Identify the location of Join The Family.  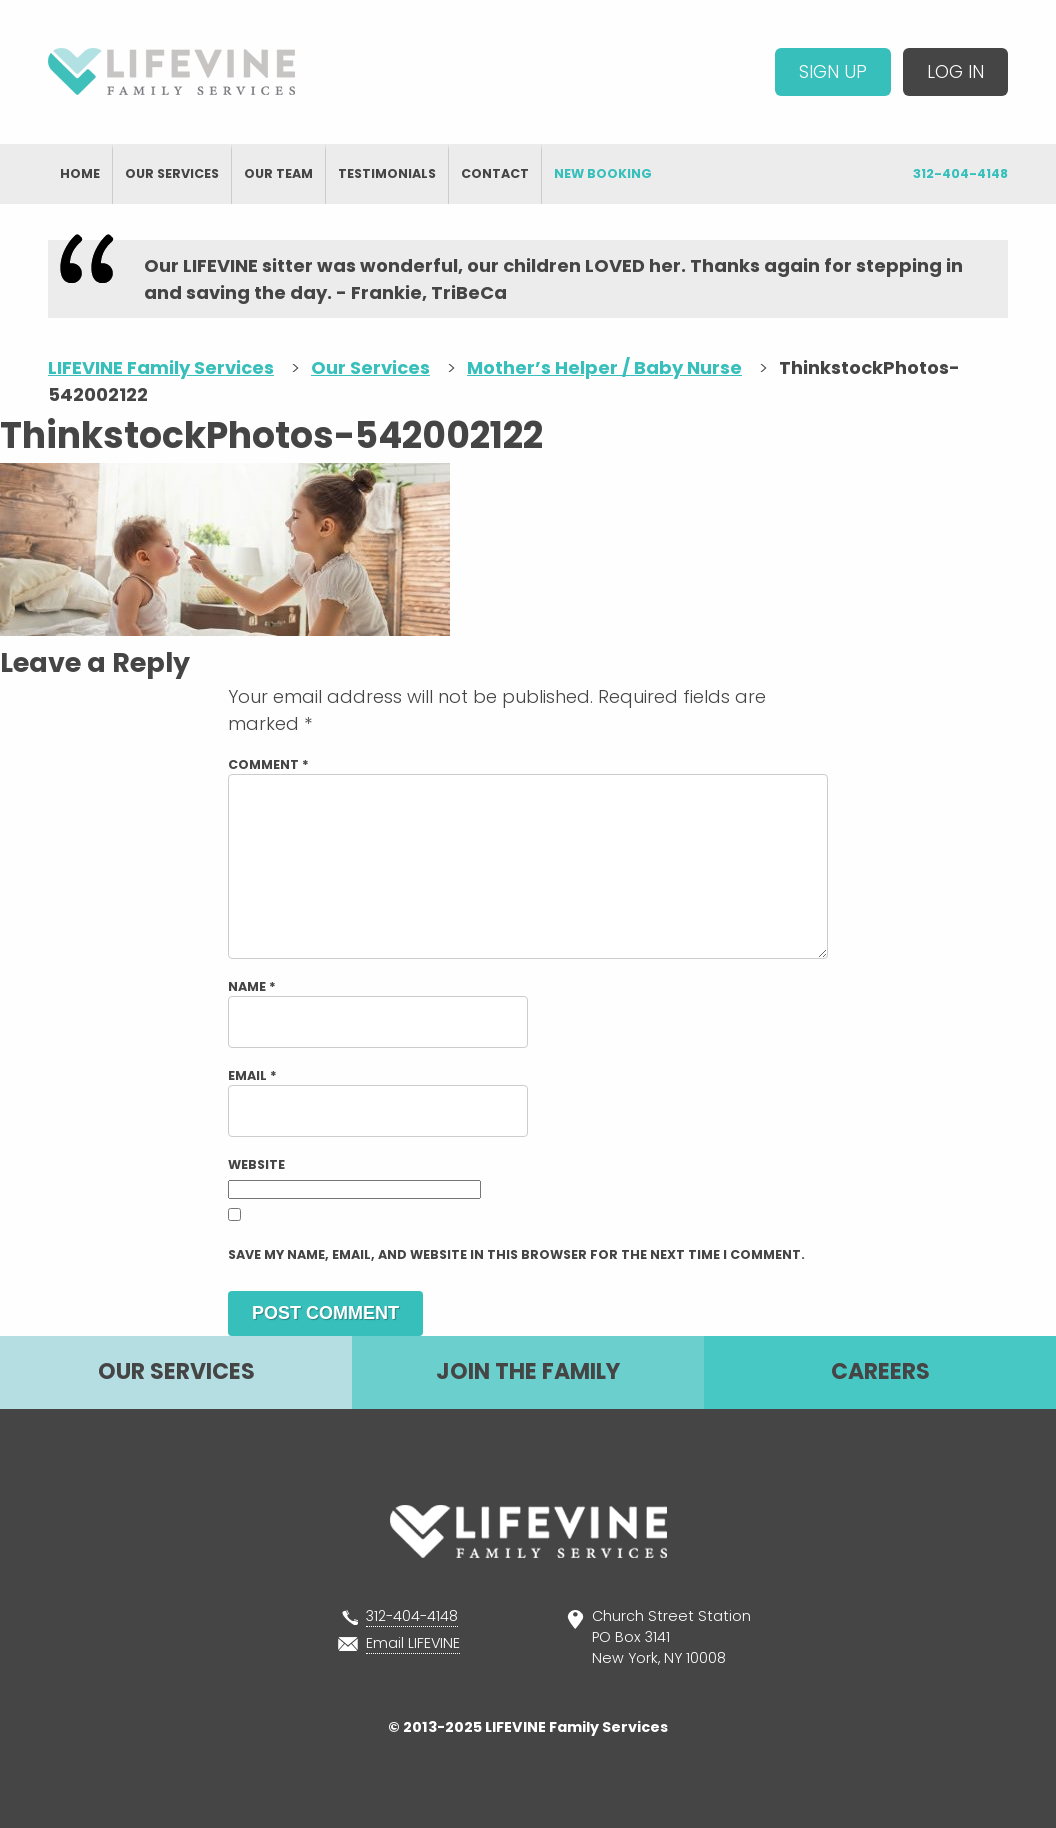
(528, 1371).